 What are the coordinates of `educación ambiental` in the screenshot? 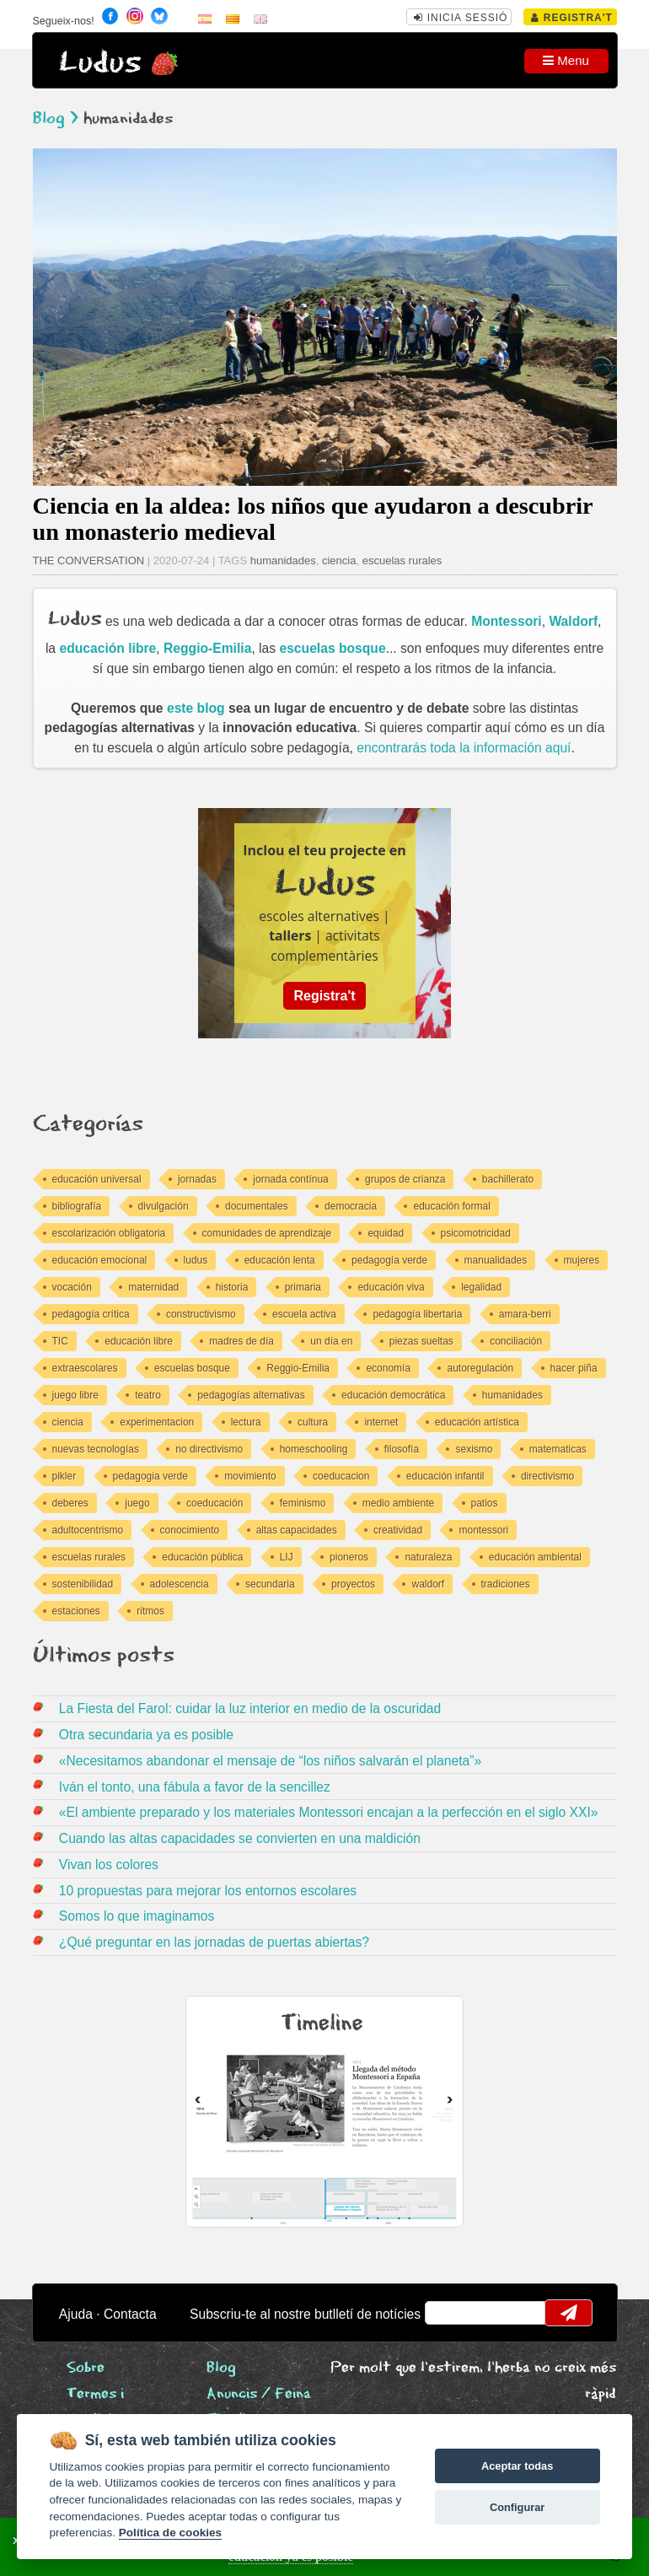 It's located at (535, 1557).